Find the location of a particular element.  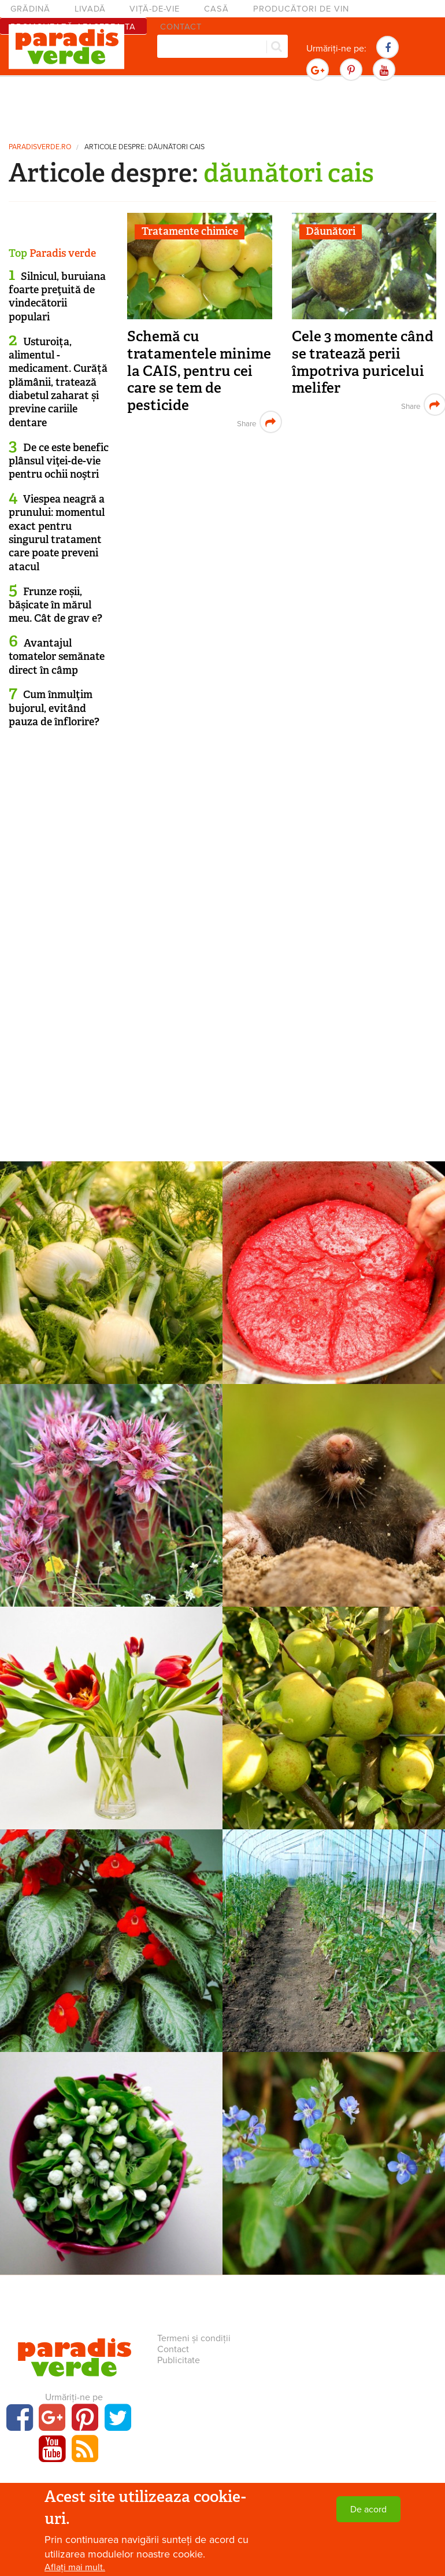

Schemă cu tratamentele minime la CAIS, pentru cei care se tem de pesticide is located at coordinates (199, 371).